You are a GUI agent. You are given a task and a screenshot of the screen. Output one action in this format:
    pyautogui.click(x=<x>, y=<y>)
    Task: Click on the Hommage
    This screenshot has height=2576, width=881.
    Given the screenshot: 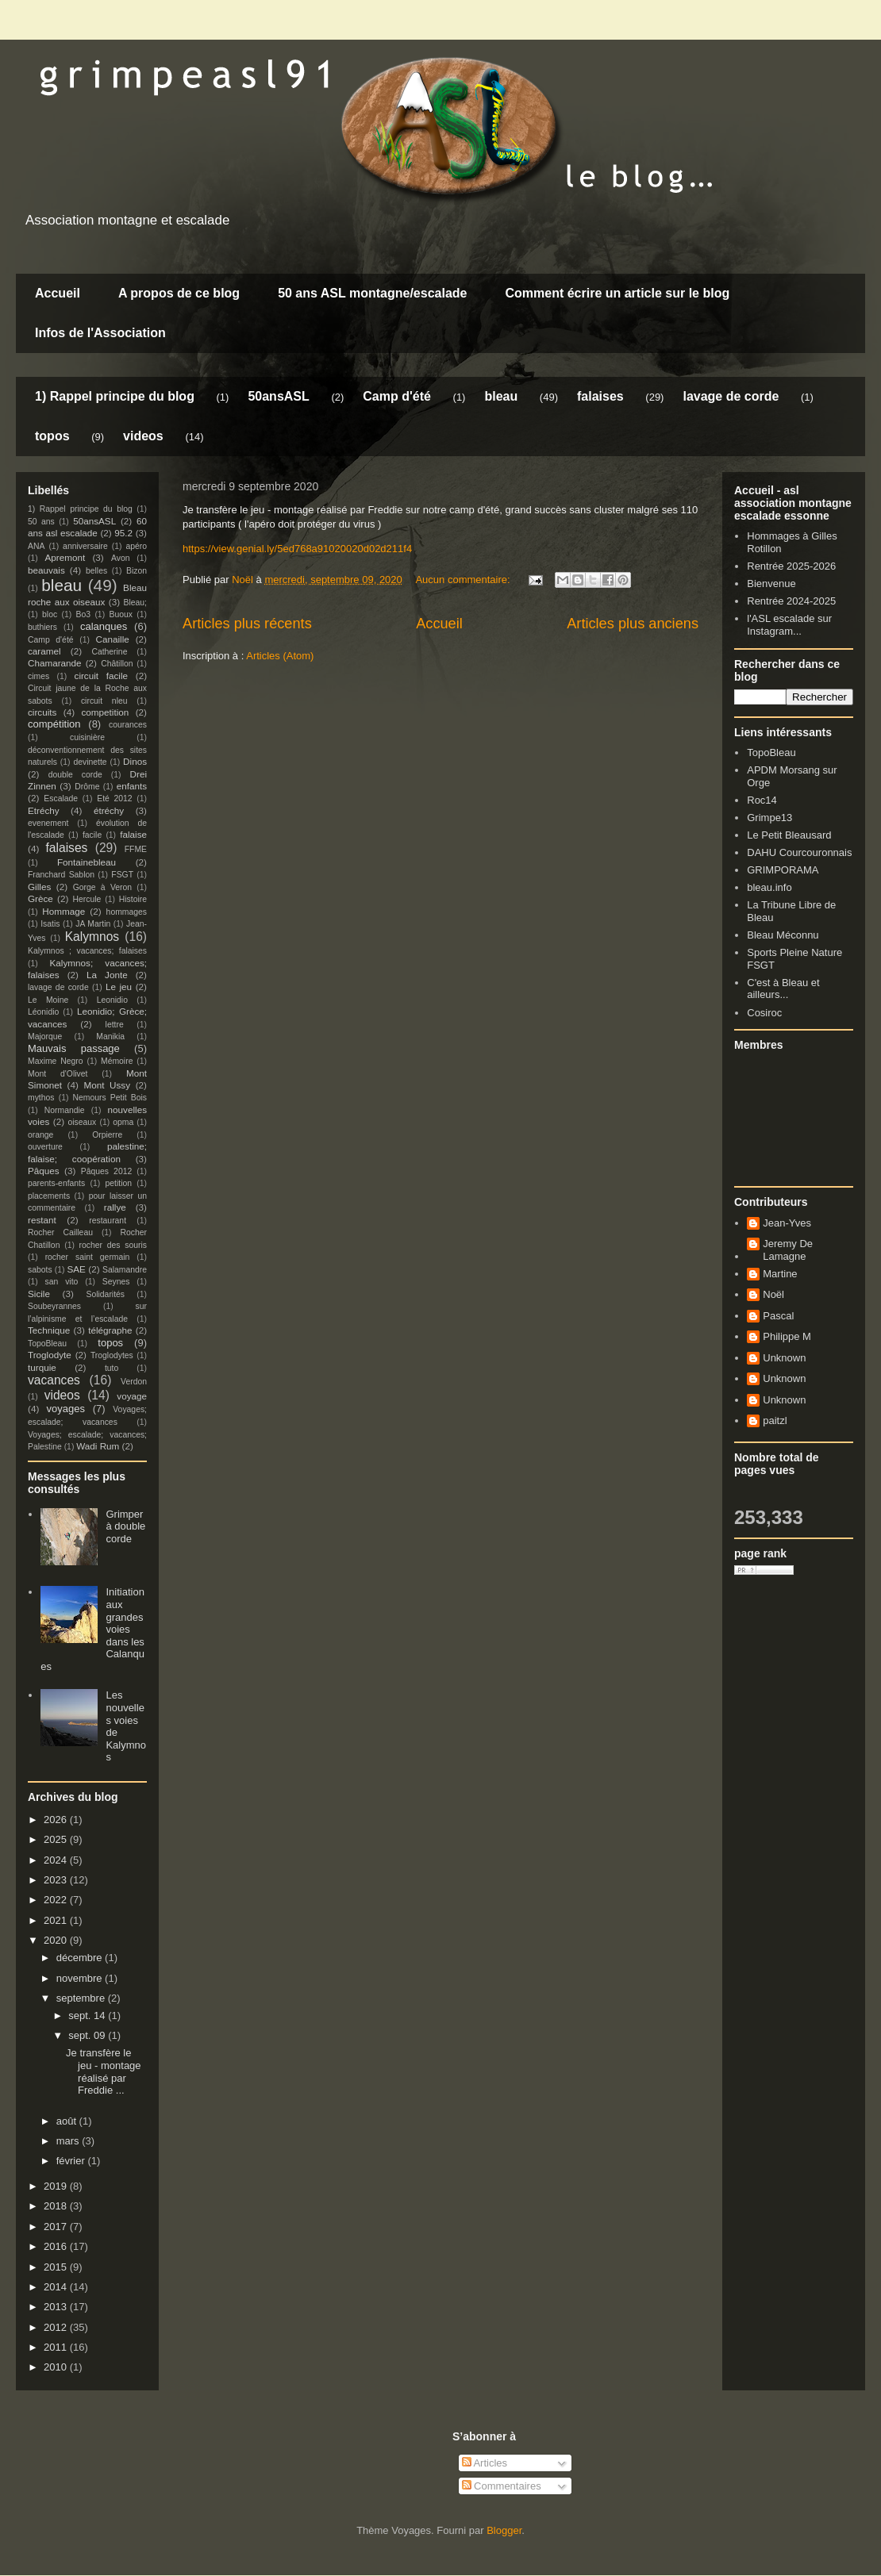 What is the action you would take?
    pyautogui.click(x=63, y=911)
    